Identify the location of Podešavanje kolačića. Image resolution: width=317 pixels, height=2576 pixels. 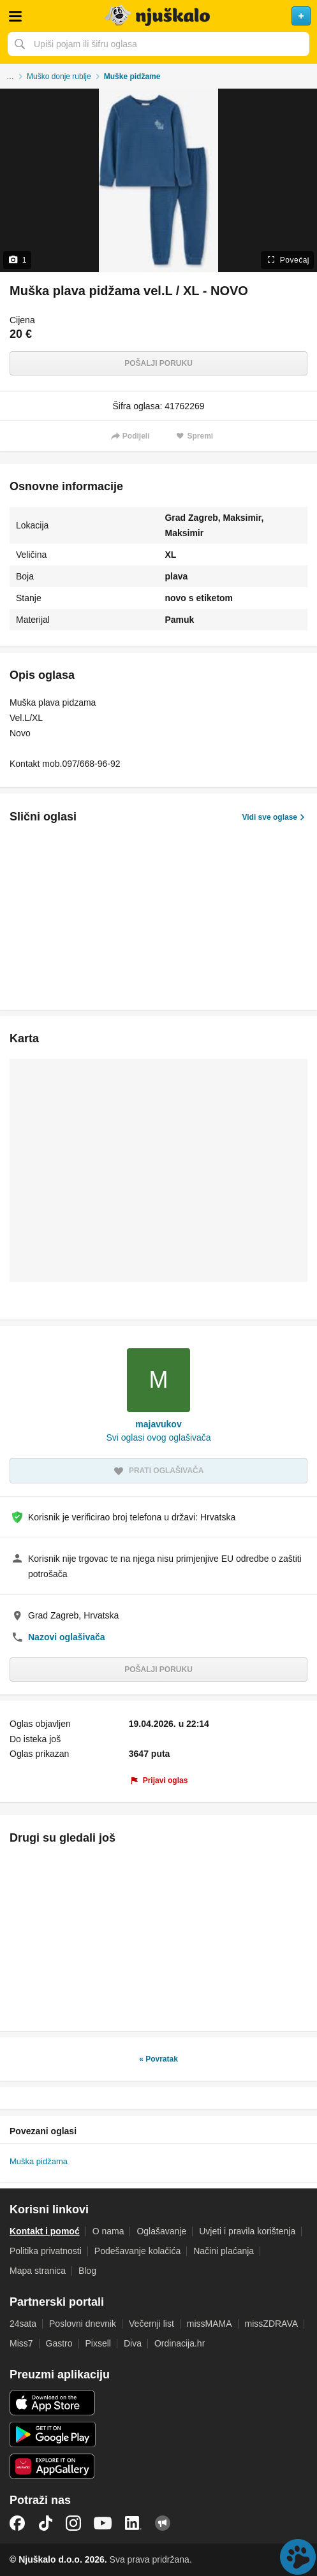
(137, 2251).